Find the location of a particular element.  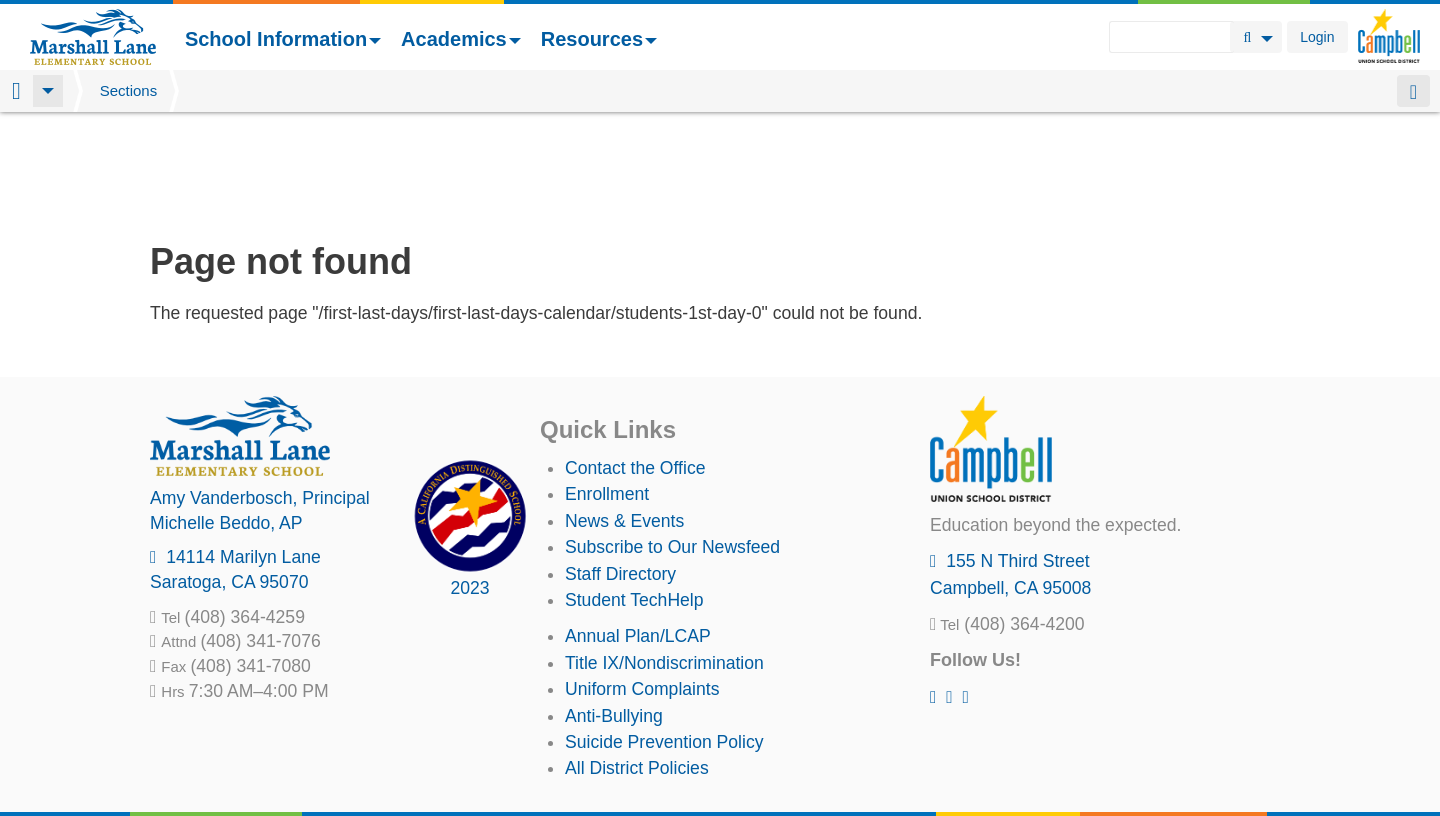

Student TechHelp is located at coordinates (634, 495).